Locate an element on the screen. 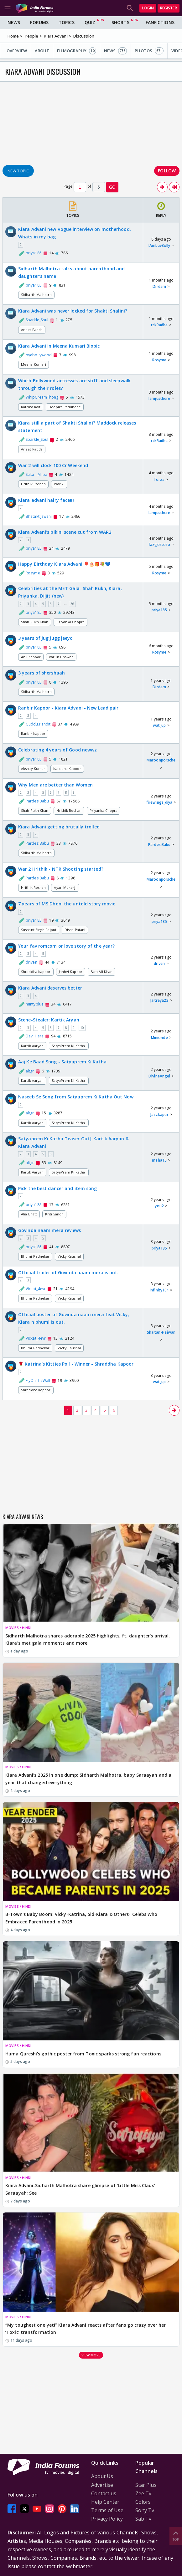 This screenshot has height=2576, width=182. Minionite is located at coordinates (159, 1037).